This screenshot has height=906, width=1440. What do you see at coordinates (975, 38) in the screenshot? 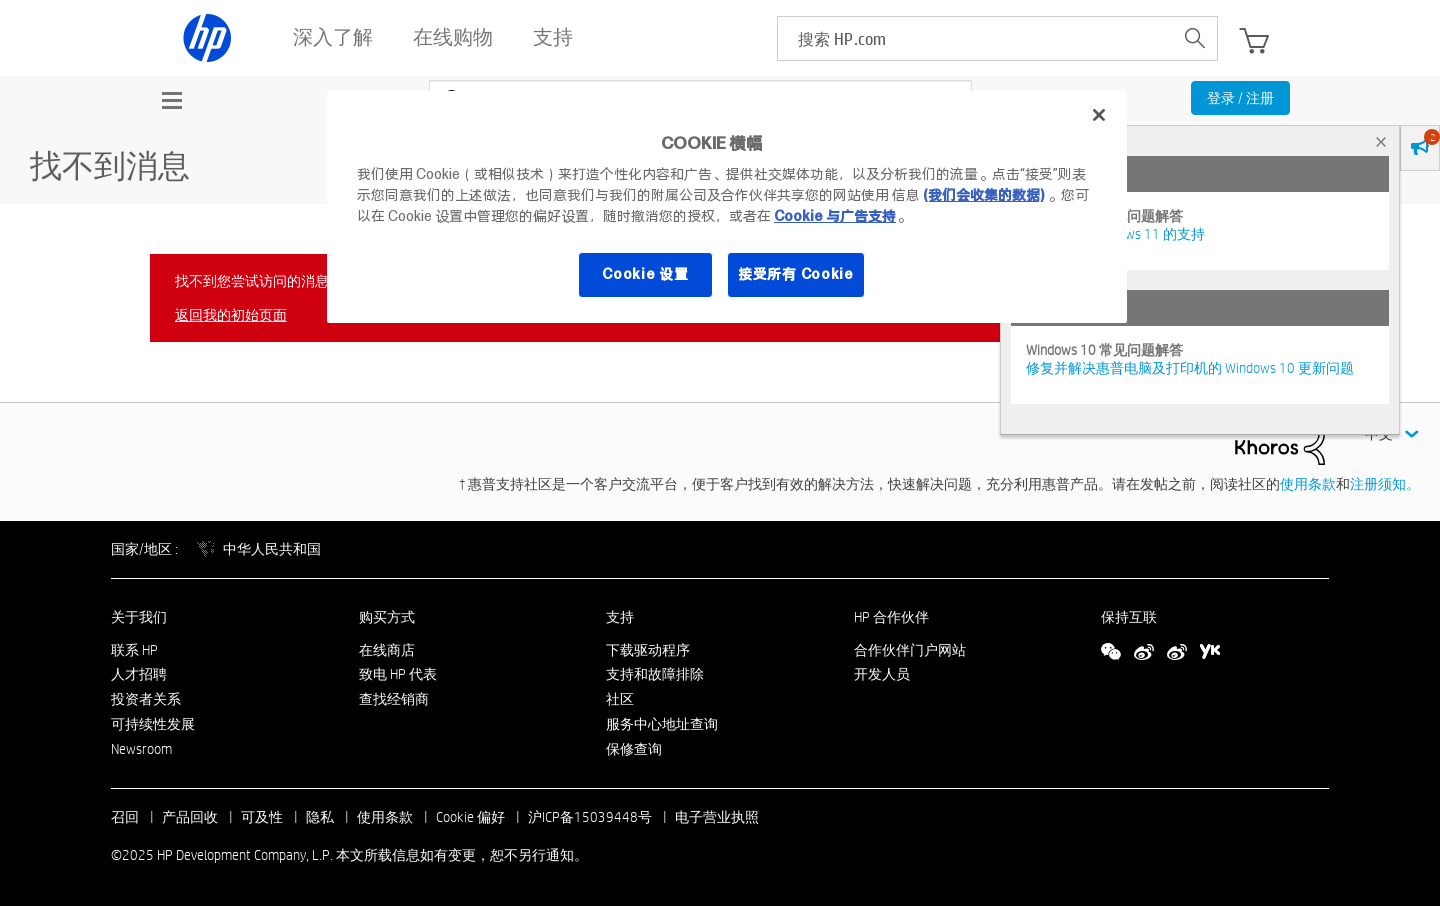
I see `[searchbox]` at bounding box center [975, 38].